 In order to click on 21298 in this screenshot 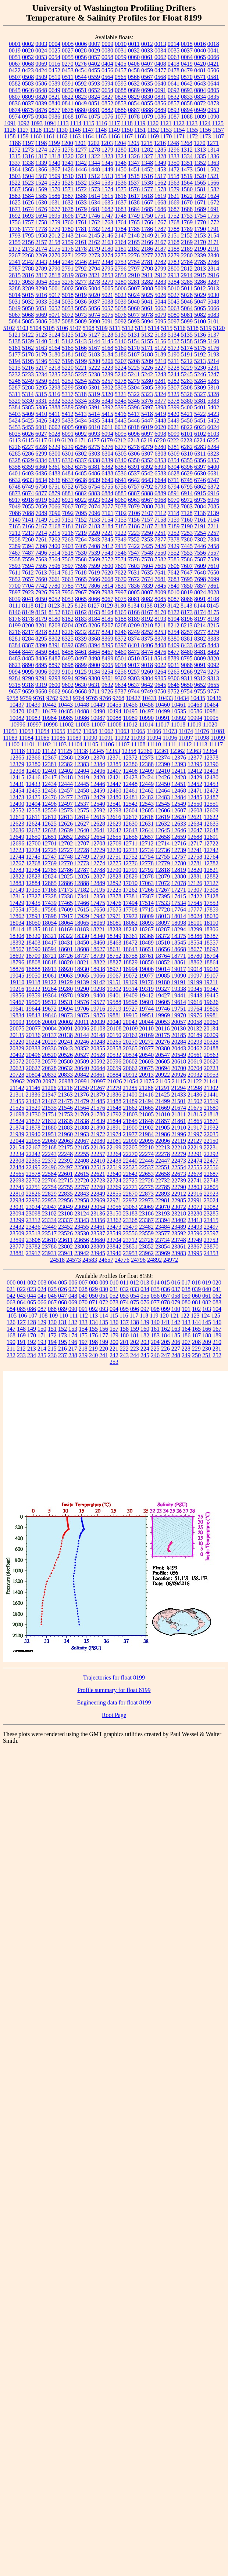, I will do `click(194, 1088)`.